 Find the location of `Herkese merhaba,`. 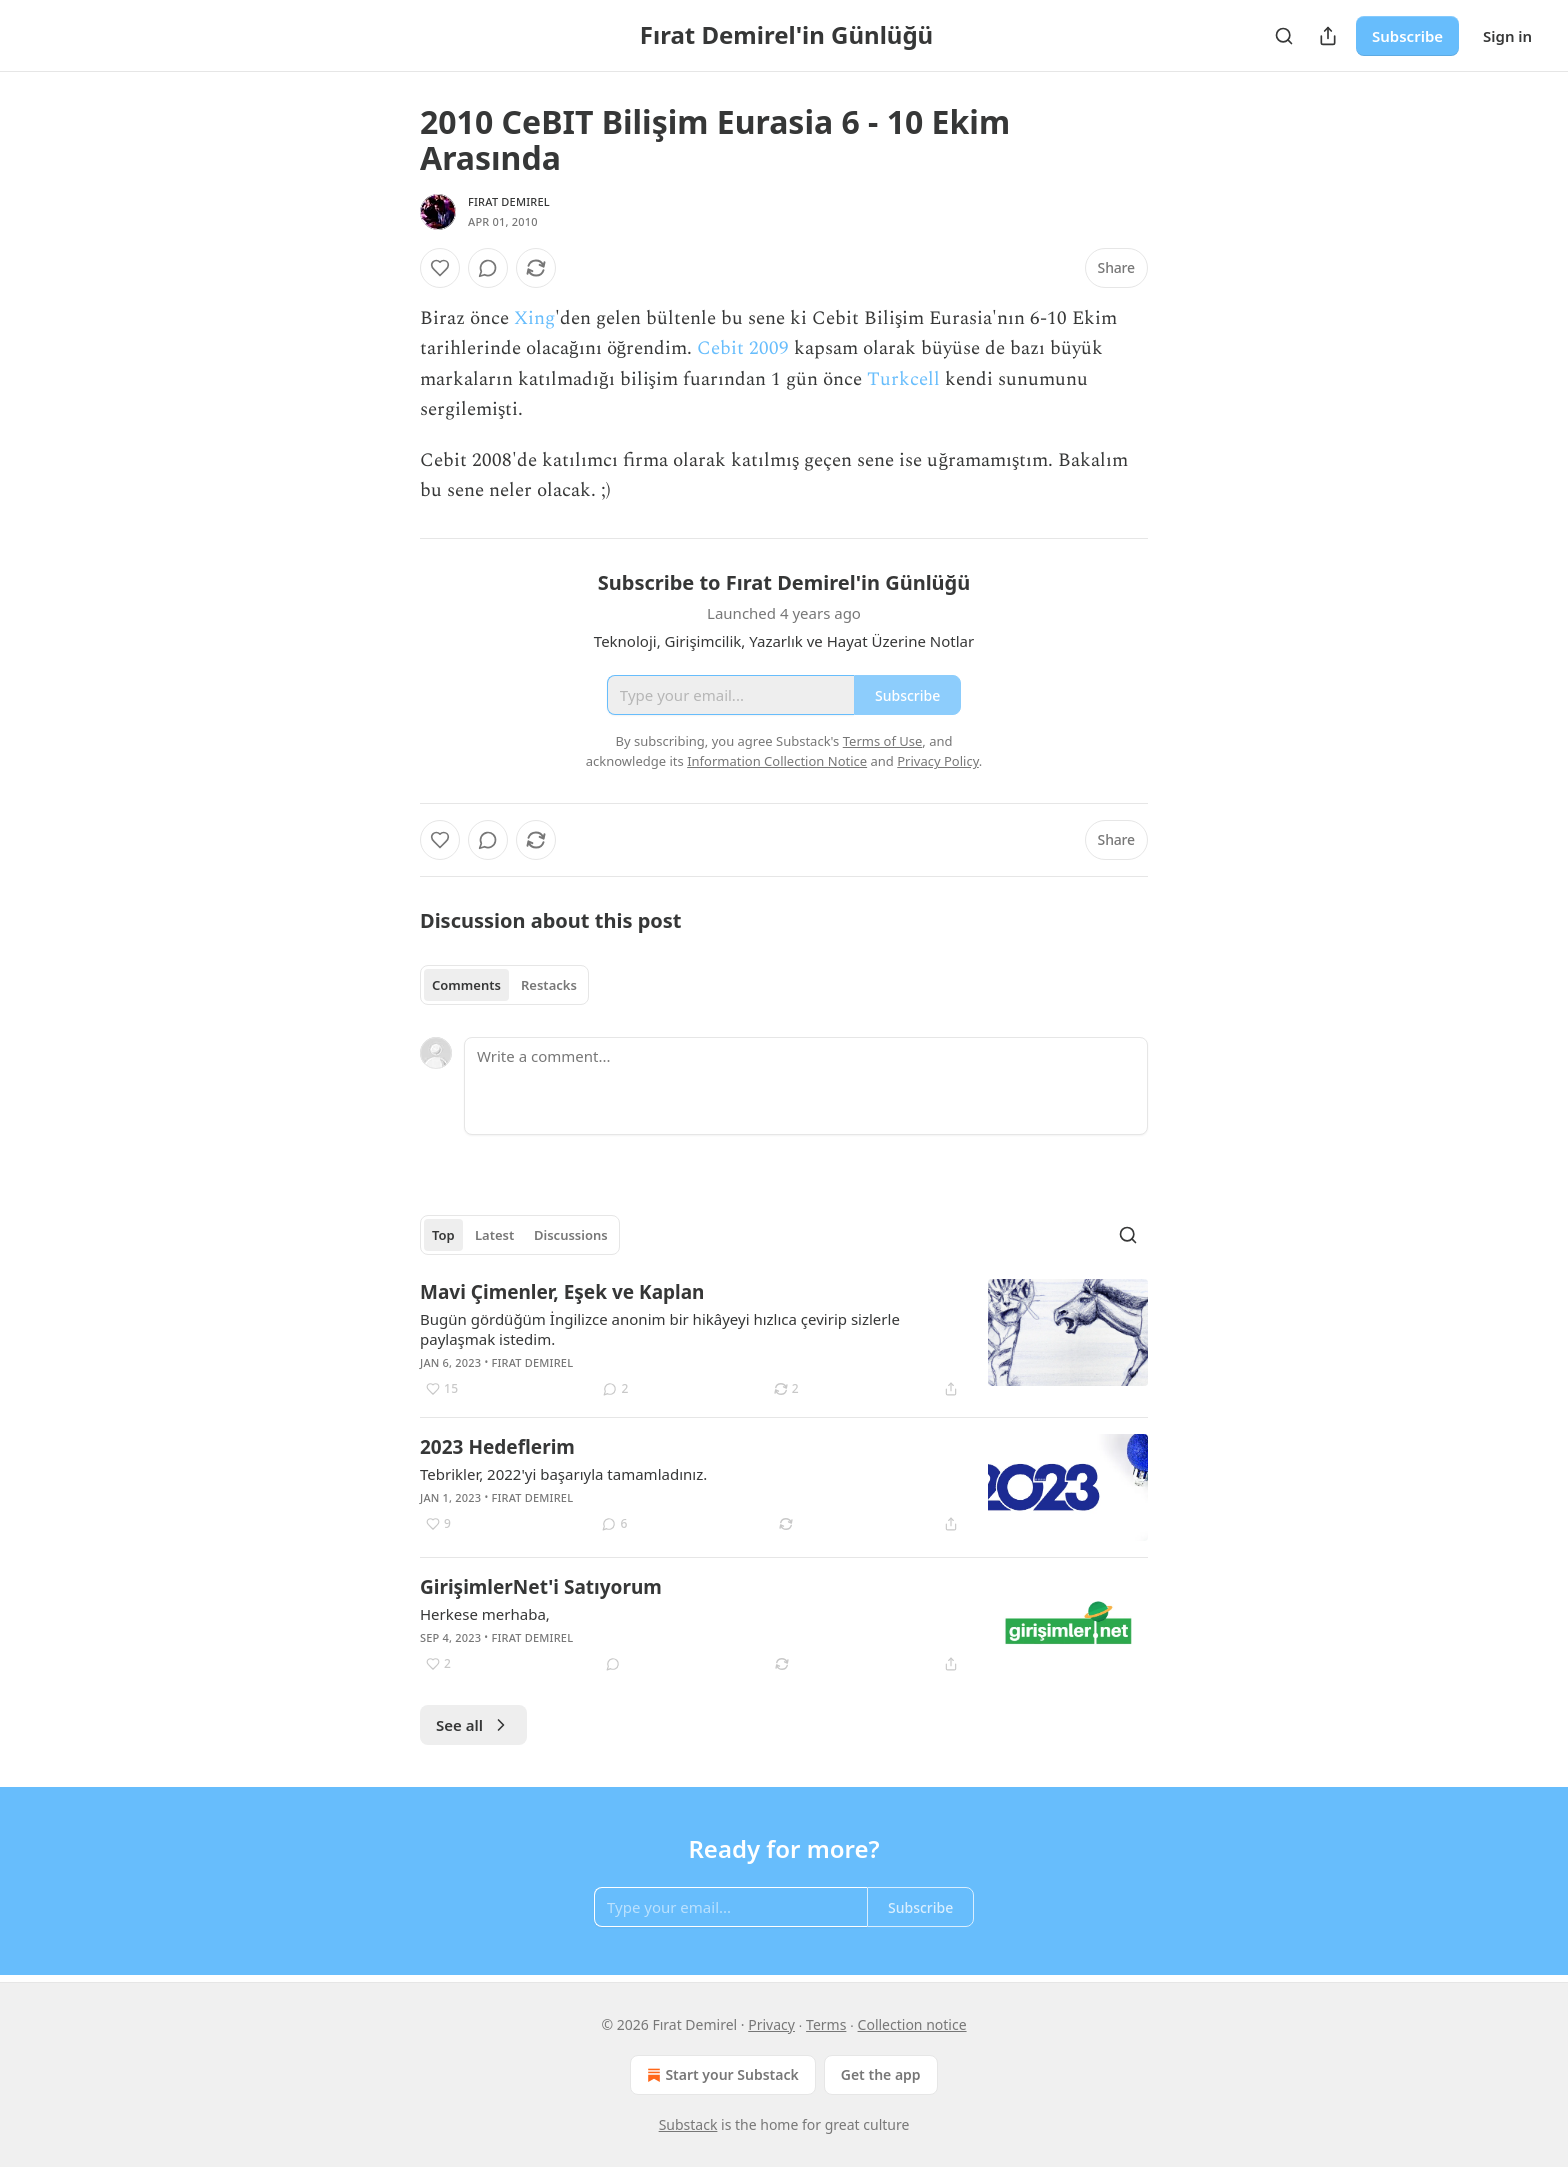

Herkese merhaba, is located at coordinates (485, 1614).